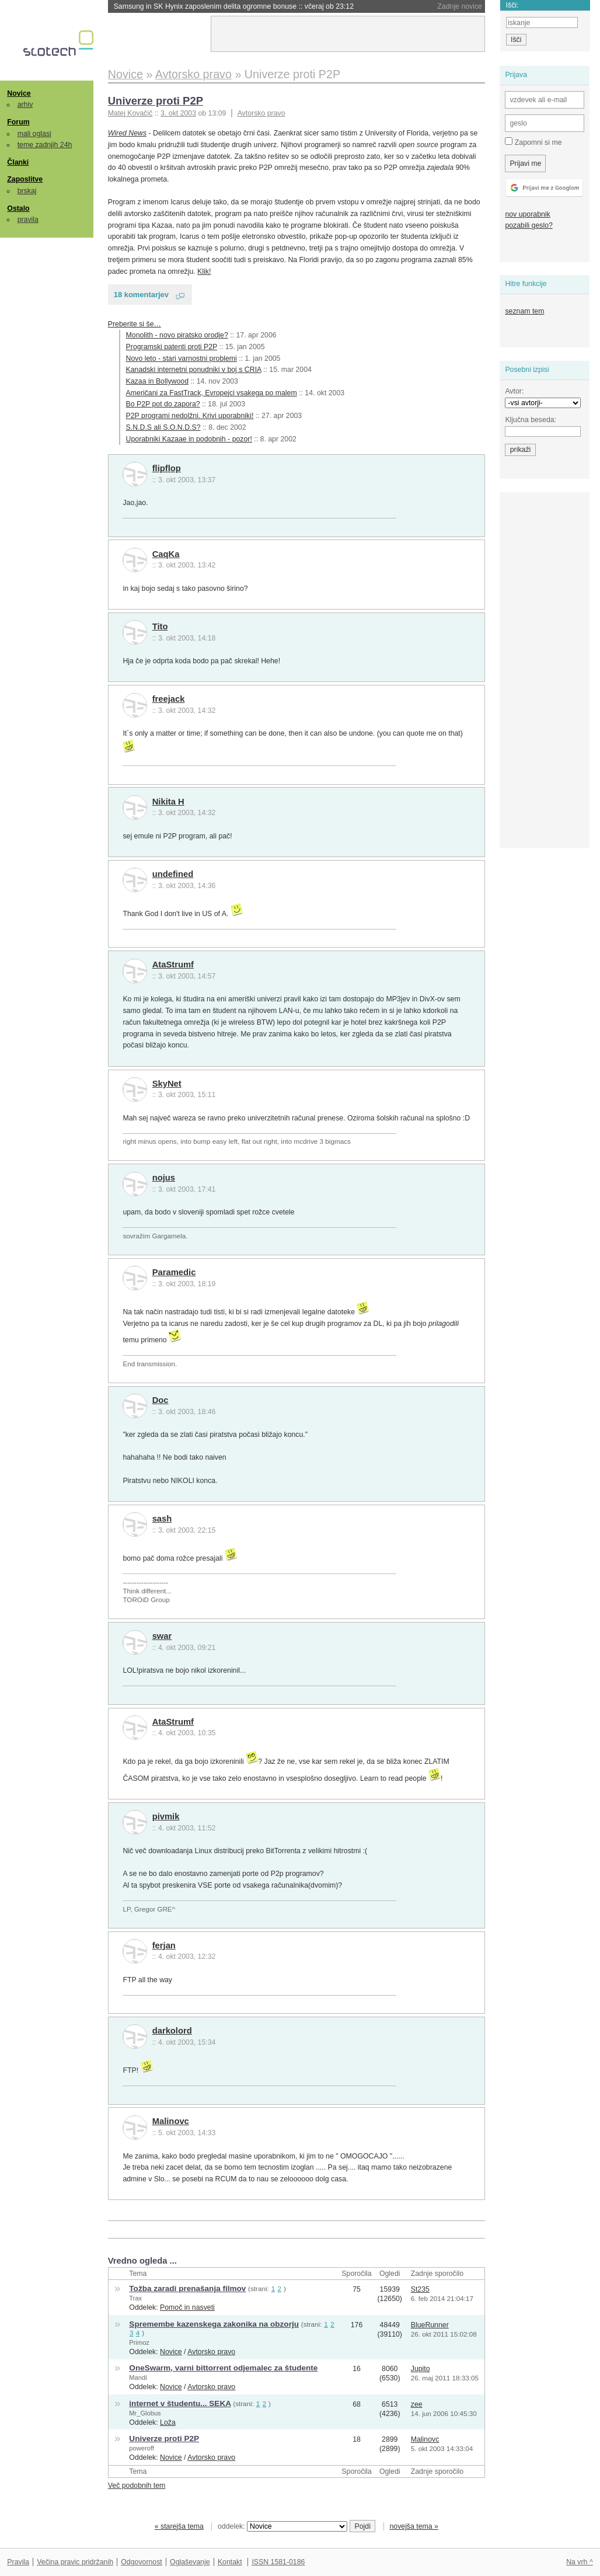 This screenshot has width=600, height=2576. I want to click on Mandi, so click(137, 2377).